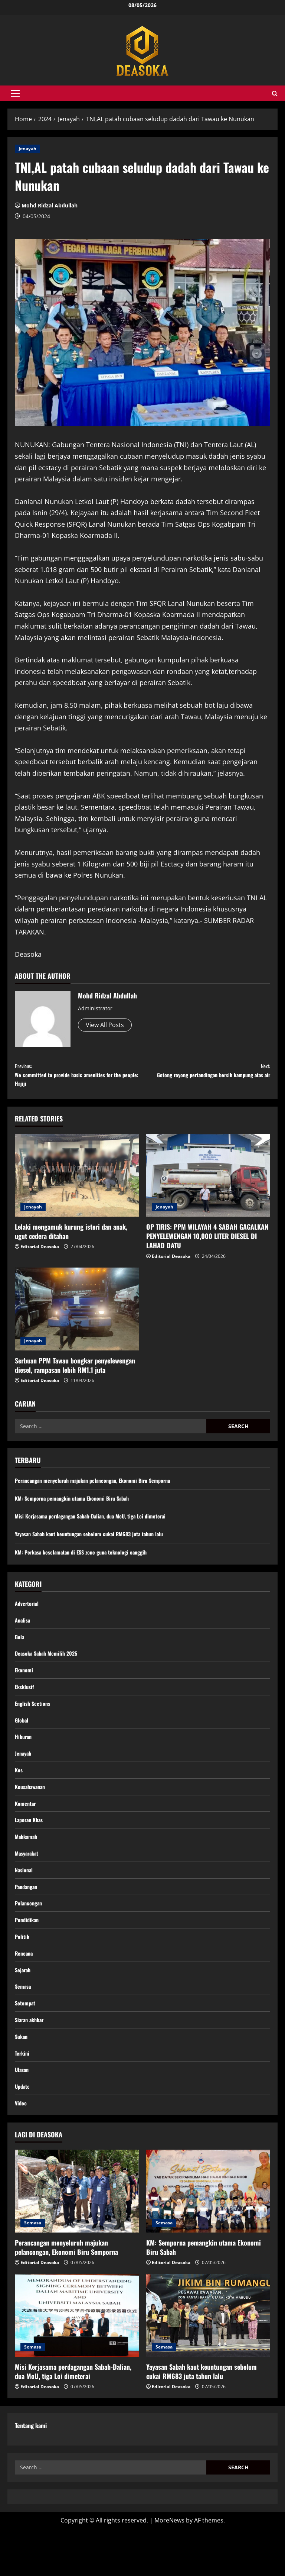  Describe the element at coordinates (31, 2059) in the screenshot. I see `Siaran akhbar` at that location.